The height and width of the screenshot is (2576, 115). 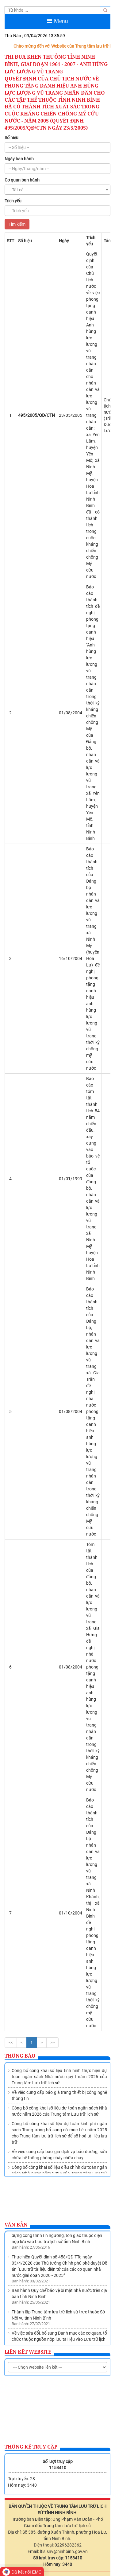 What do you see at coordinates (11, 2042) in the screenshot?
I see `<<` at bounding box center [11, 2042].